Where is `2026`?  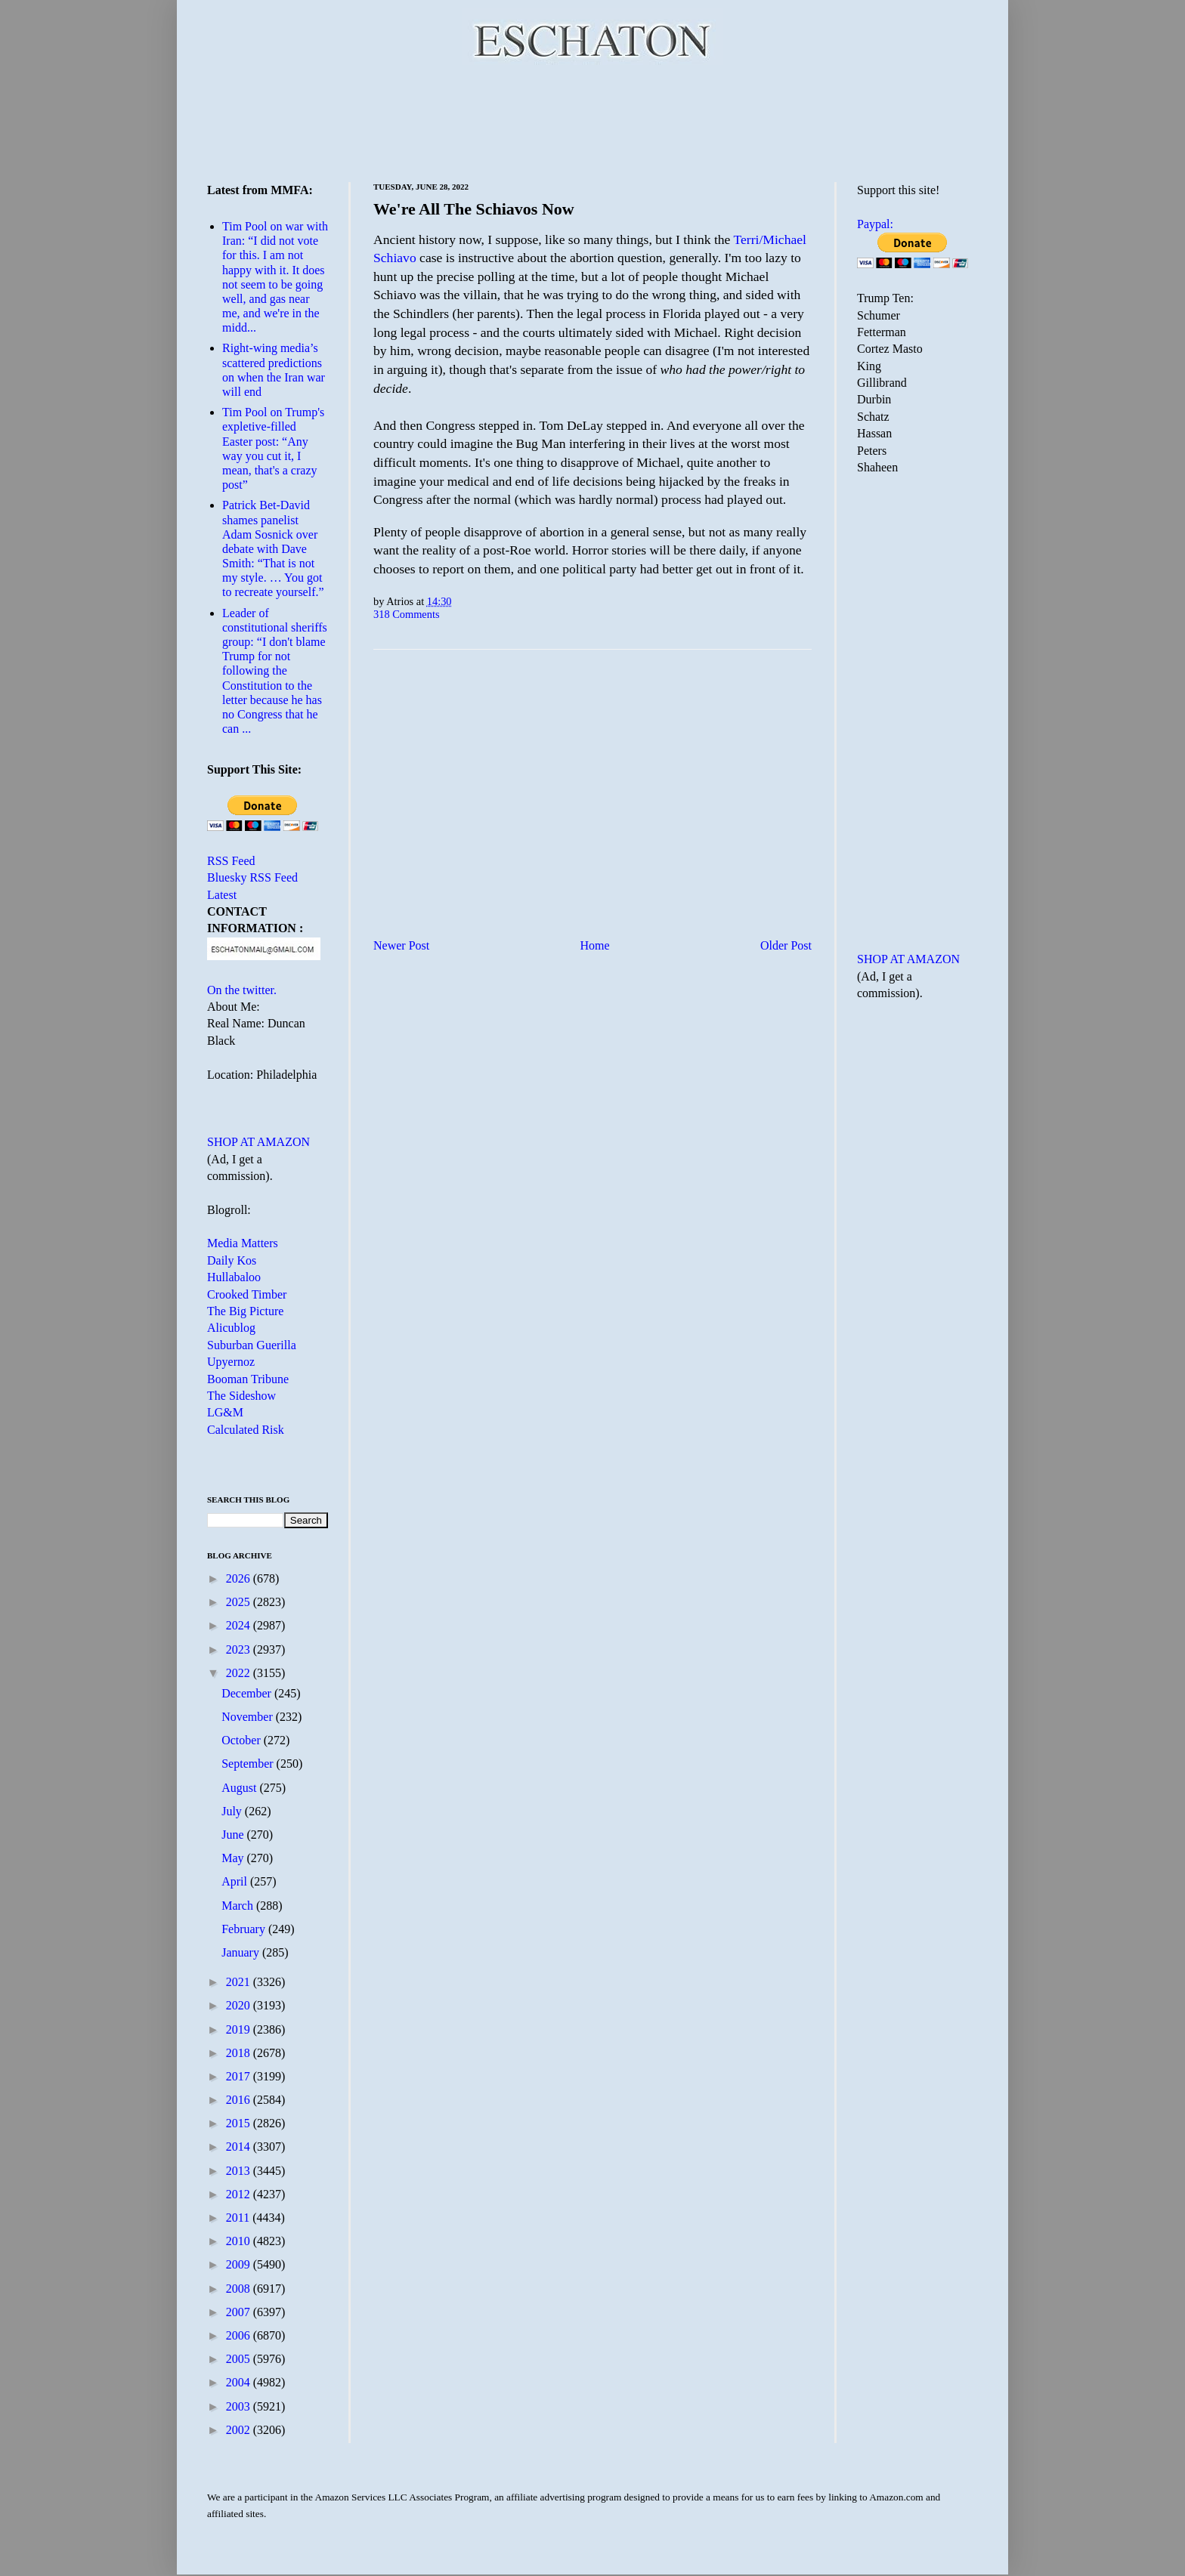
2026 is located at coordinates (239, 1578).